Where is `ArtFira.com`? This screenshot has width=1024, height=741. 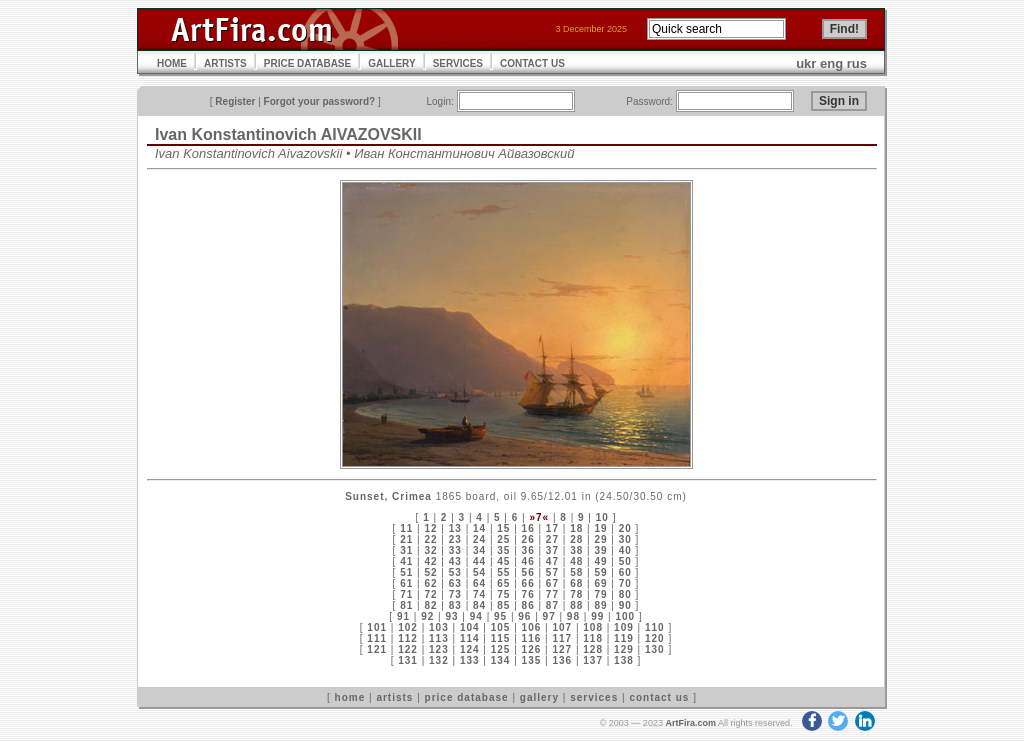 ArtFira.com is located at coordinates (690, 723).